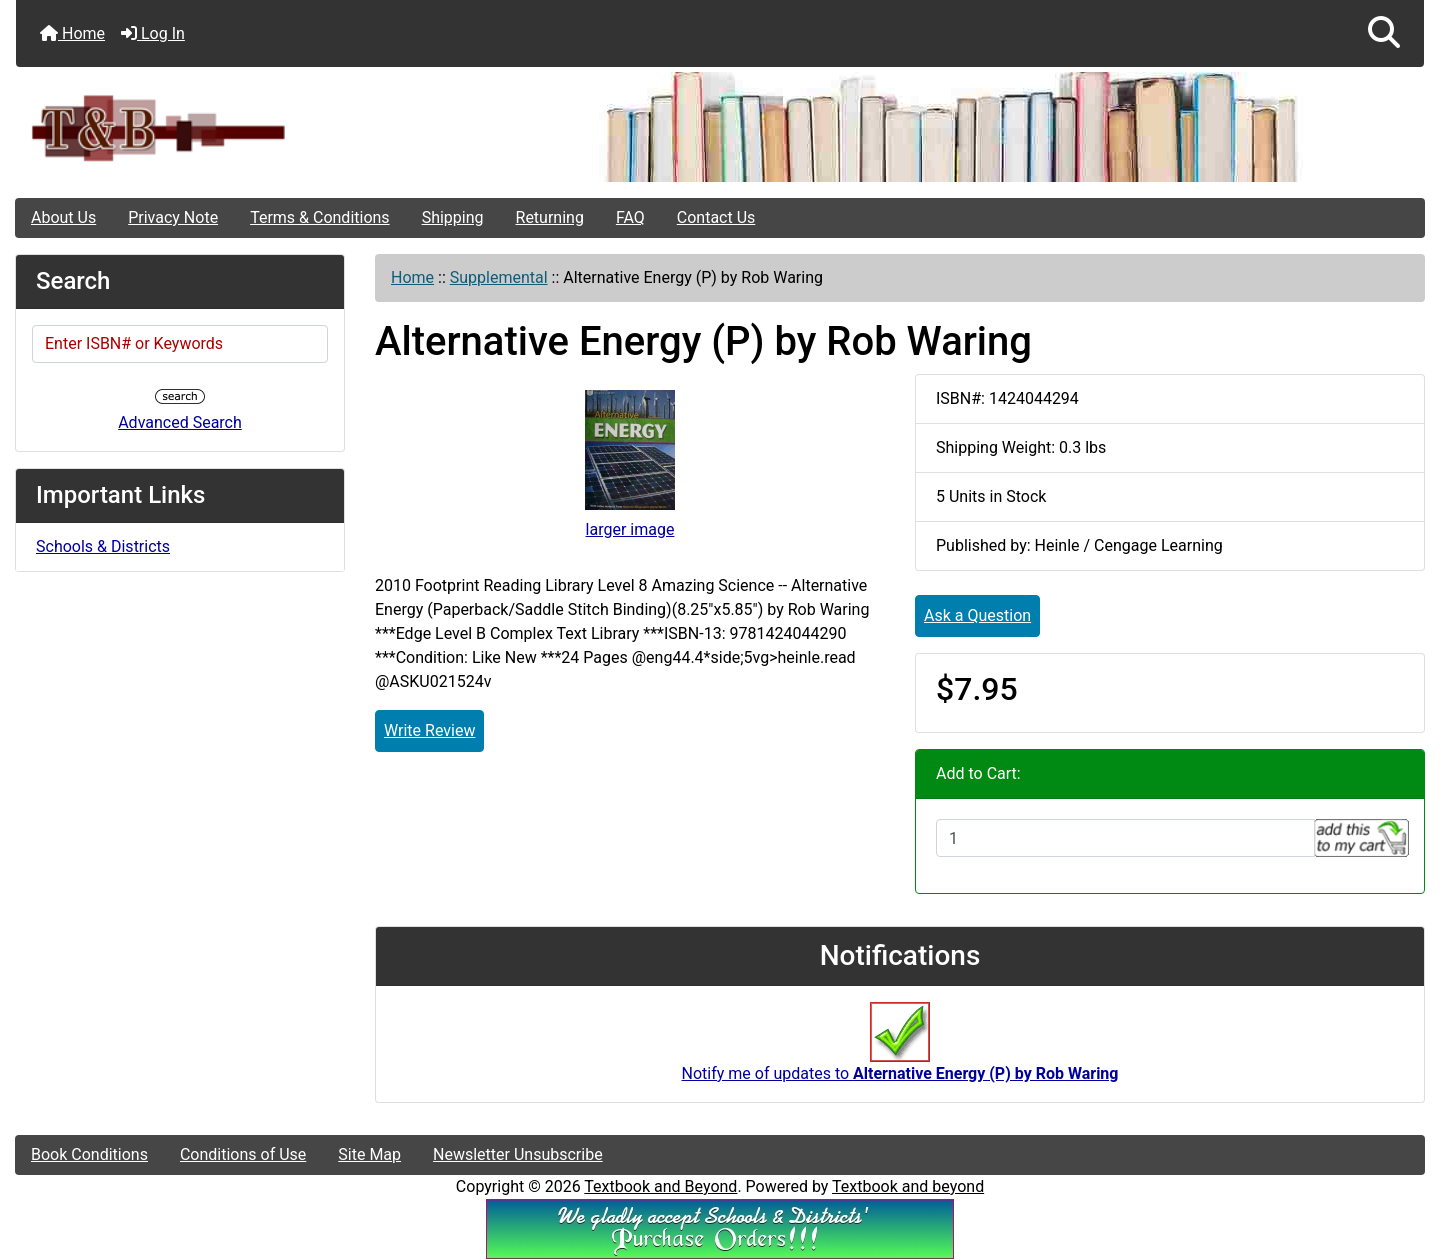 This screenshot has width=1440, height=1259. Describe the element at coordinates (72, 33) in the screenshot. I see `Home` at that location.